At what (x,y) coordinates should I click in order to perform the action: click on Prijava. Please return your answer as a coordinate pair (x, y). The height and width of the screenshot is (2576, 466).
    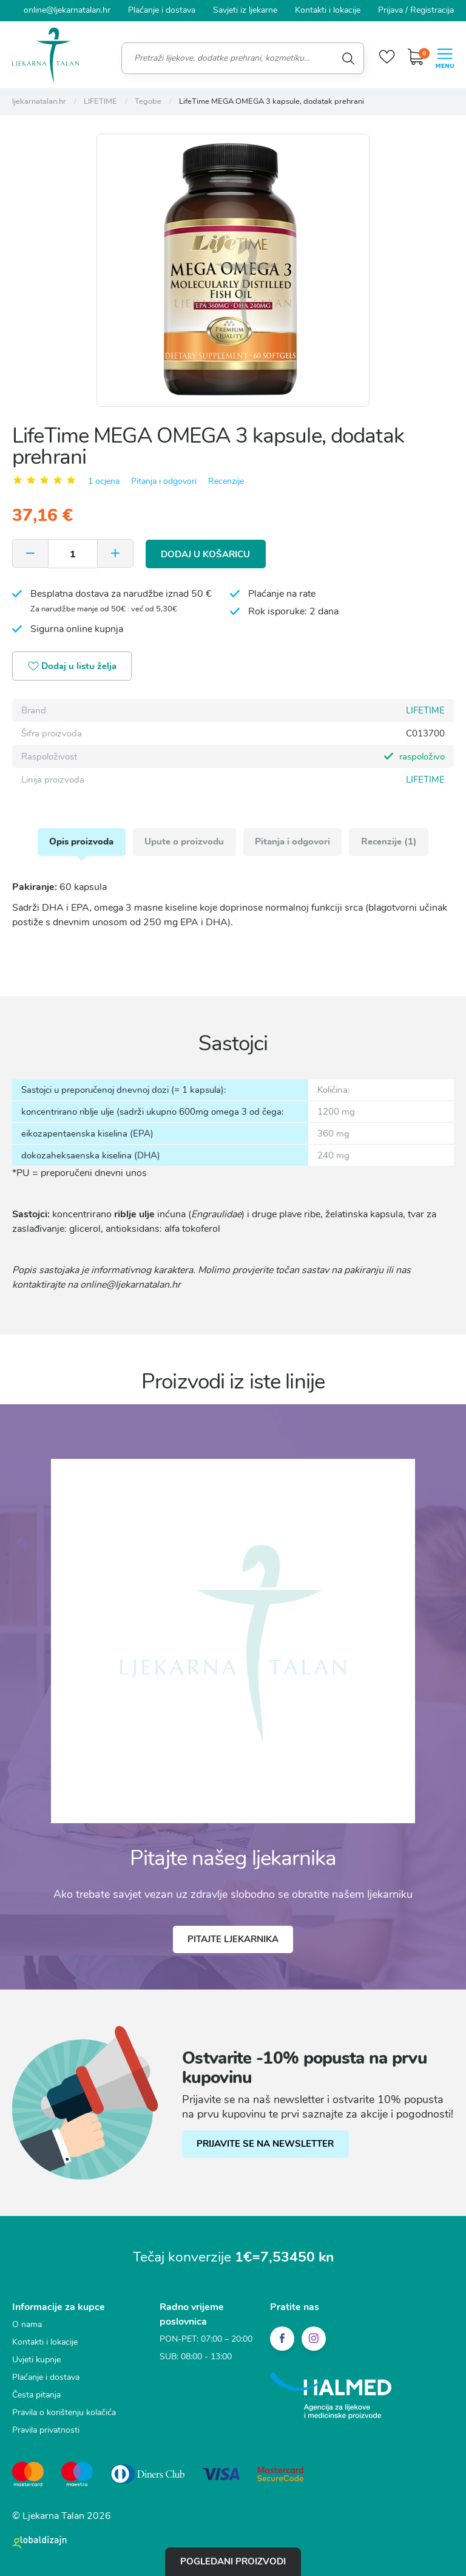
    Looking at the image, I should click on (390, 10).